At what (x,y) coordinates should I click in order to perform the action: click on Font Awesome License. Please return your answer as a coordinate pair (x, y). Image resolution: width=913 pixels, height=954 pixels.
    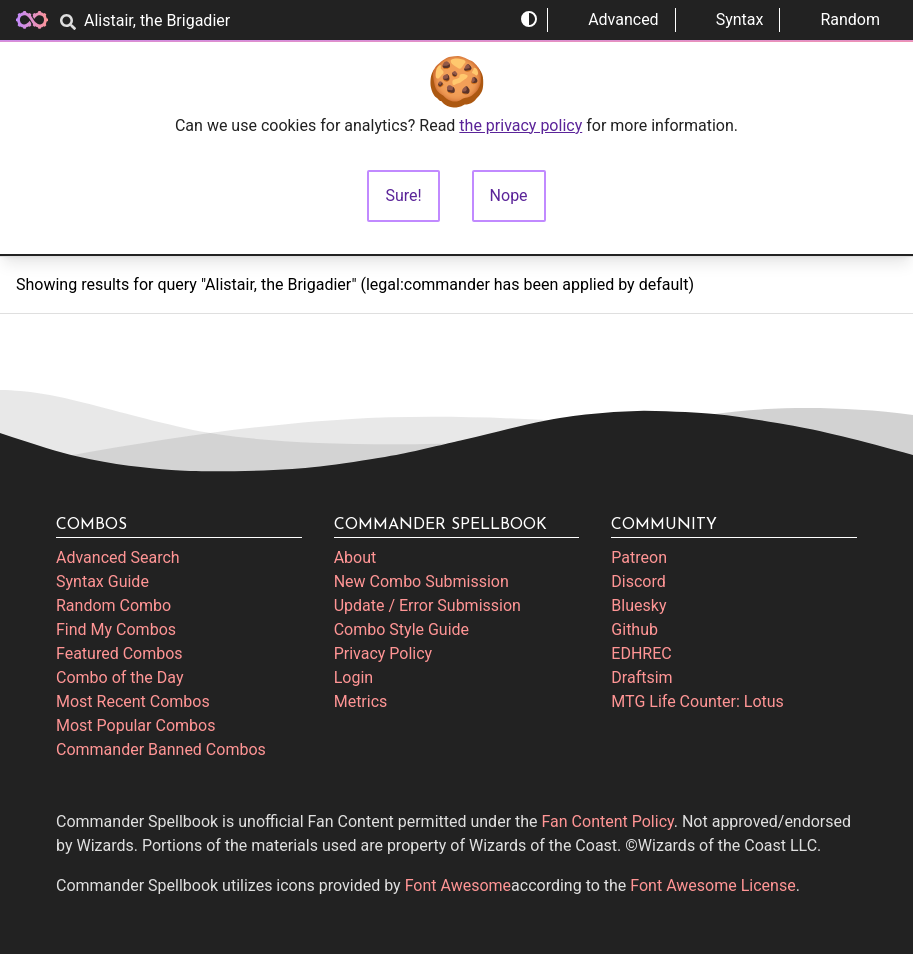
    Looking at the image, I should click on (712, 885).